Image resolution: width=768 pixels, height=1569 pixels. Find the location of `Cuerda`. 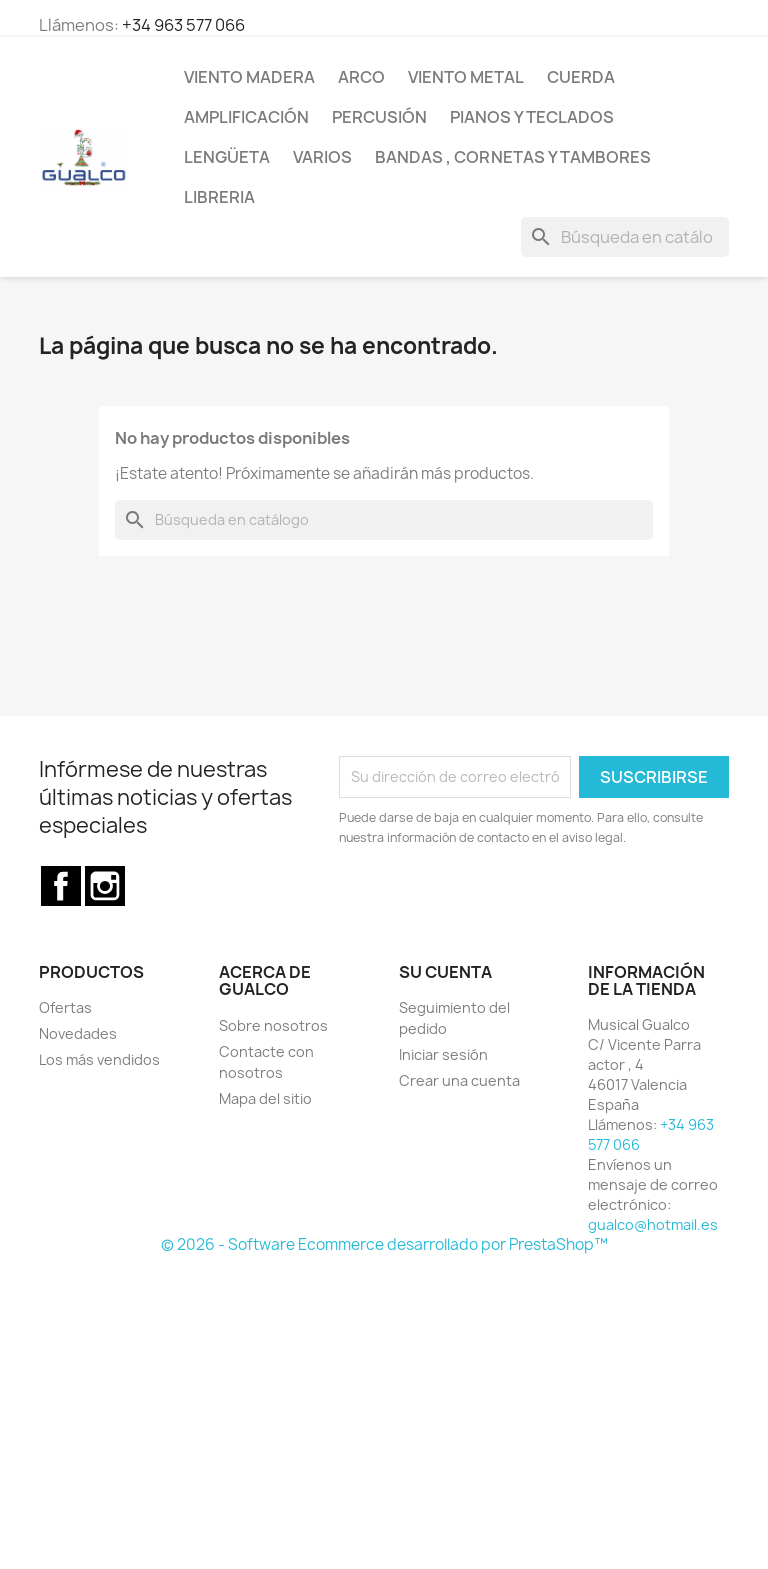

Cuerda is located at coordinates (581, 77).